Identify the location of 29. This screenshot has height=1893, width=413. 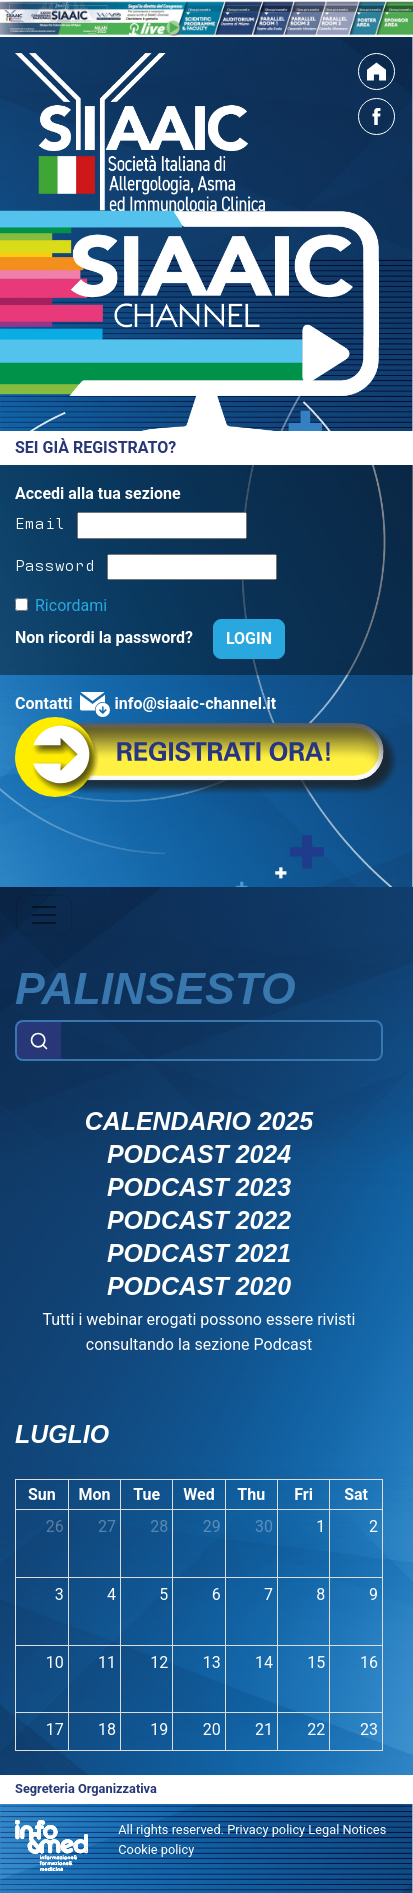
(212, 1526).